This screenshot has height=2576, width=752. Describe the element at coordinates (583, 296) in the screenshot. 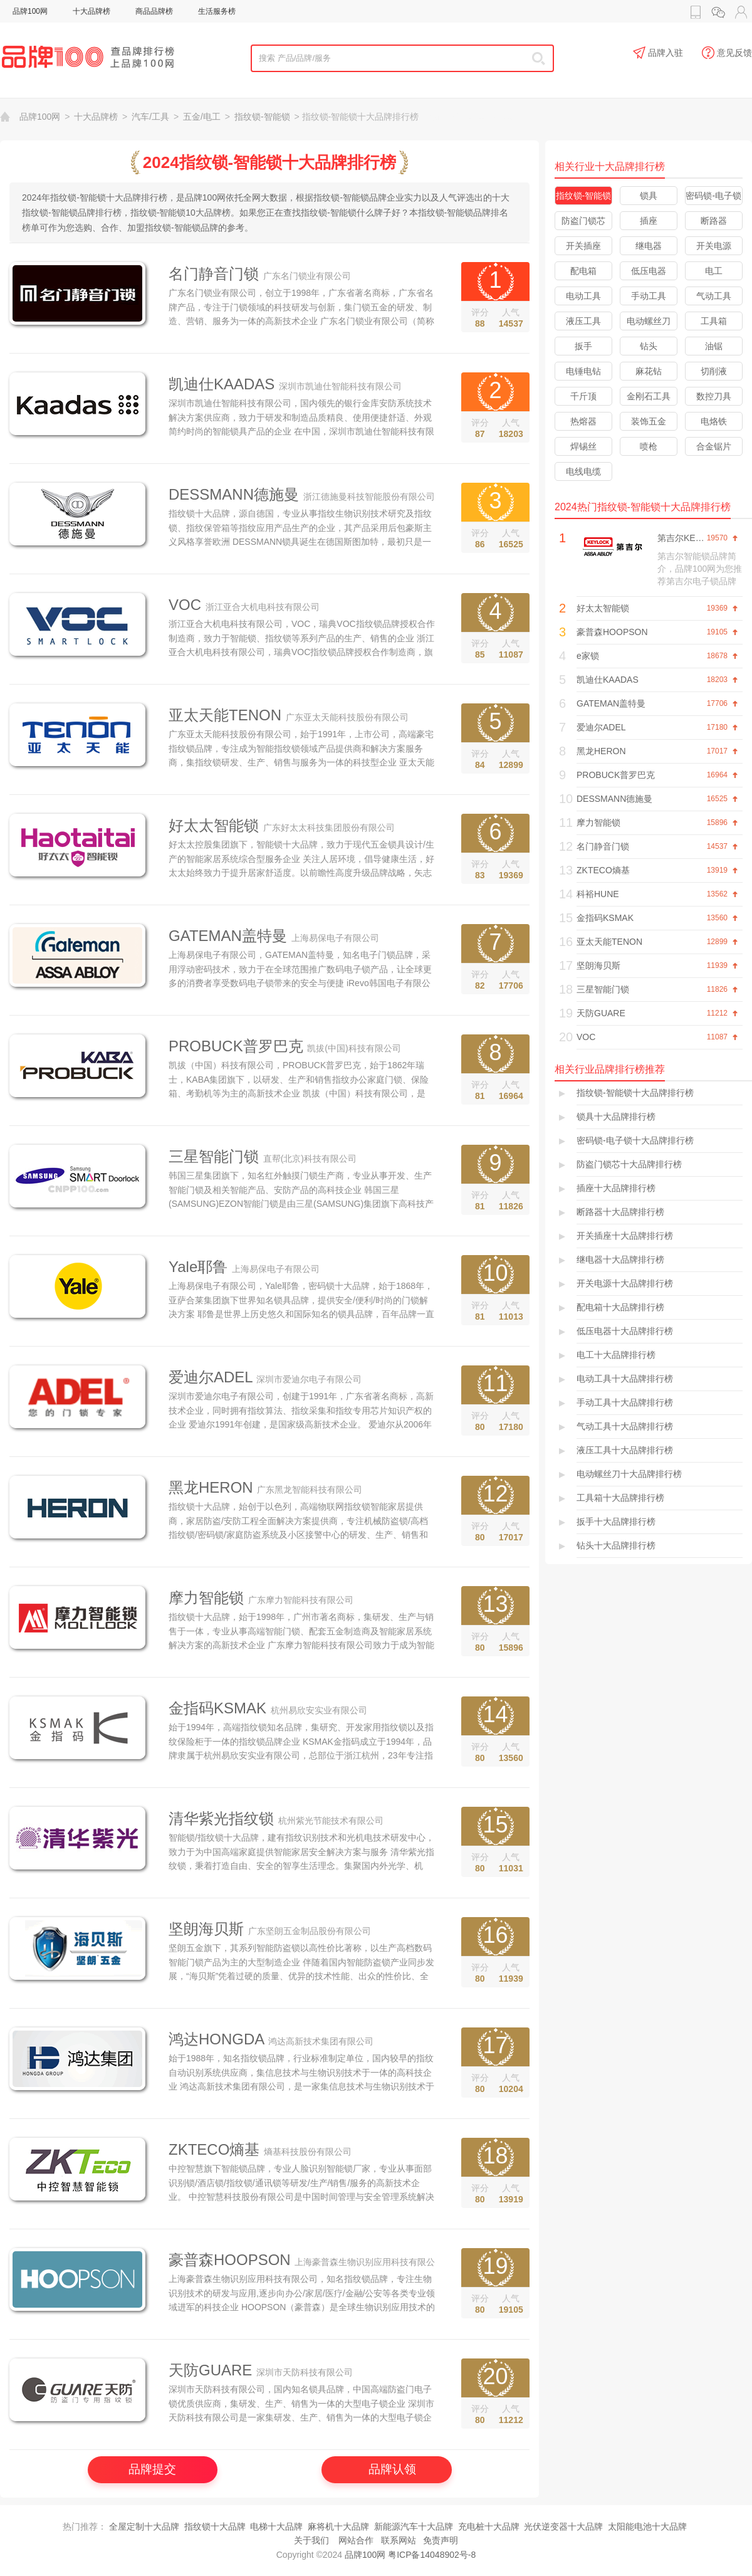

I see `电动工具` at that location.